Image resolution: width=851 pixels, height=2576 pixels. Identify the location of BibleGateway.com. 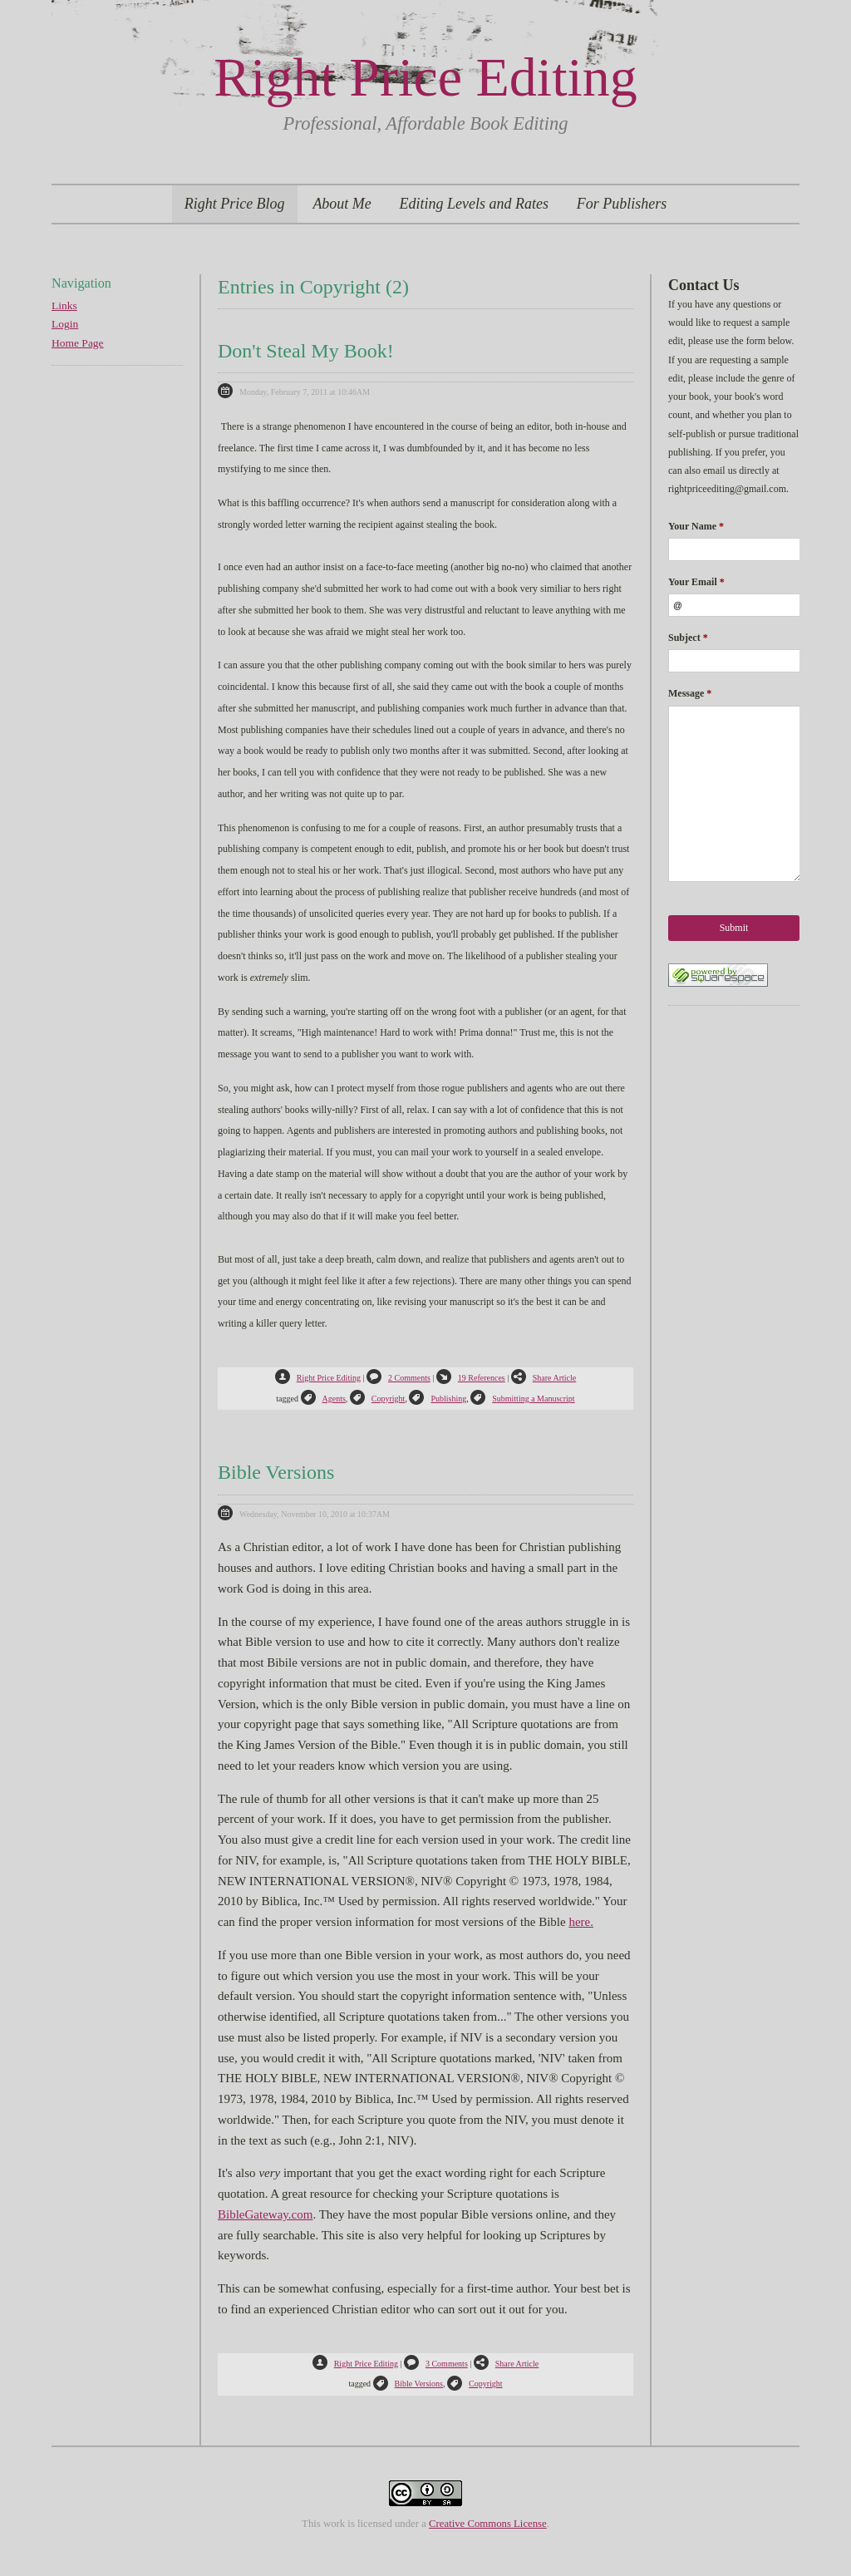
(265, 2214).